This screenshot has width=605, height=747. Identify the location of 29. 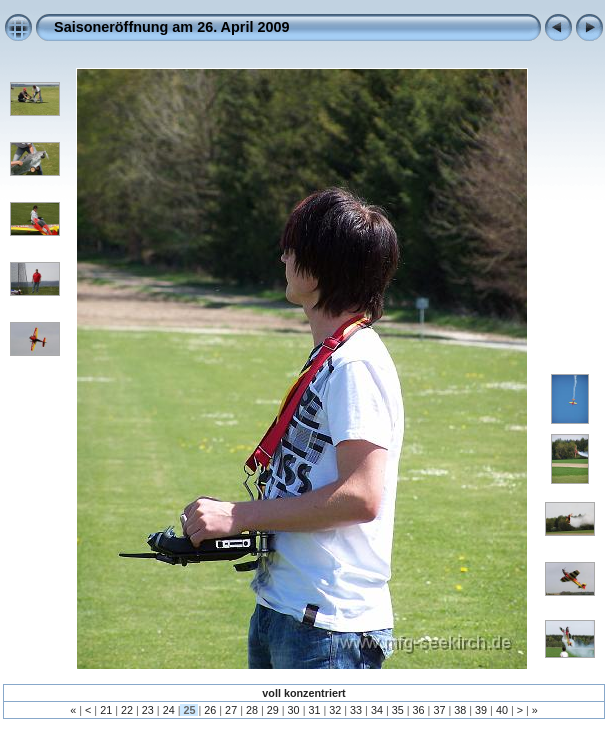
(273, 710).